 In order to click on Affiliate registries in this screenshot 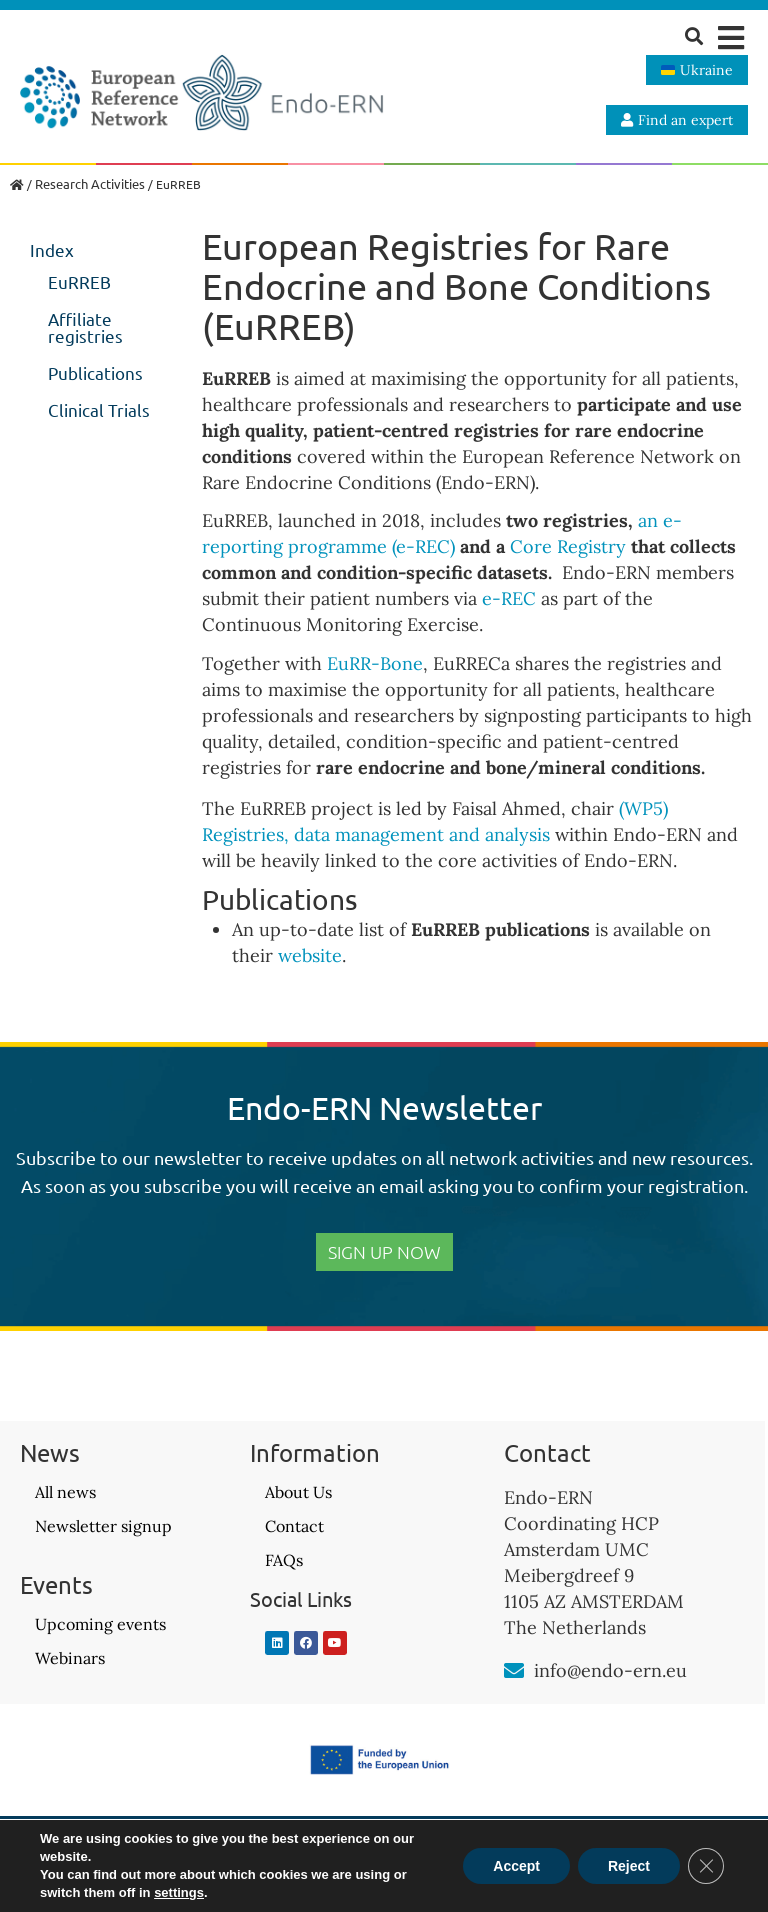, I will do `click(85, 327)`.